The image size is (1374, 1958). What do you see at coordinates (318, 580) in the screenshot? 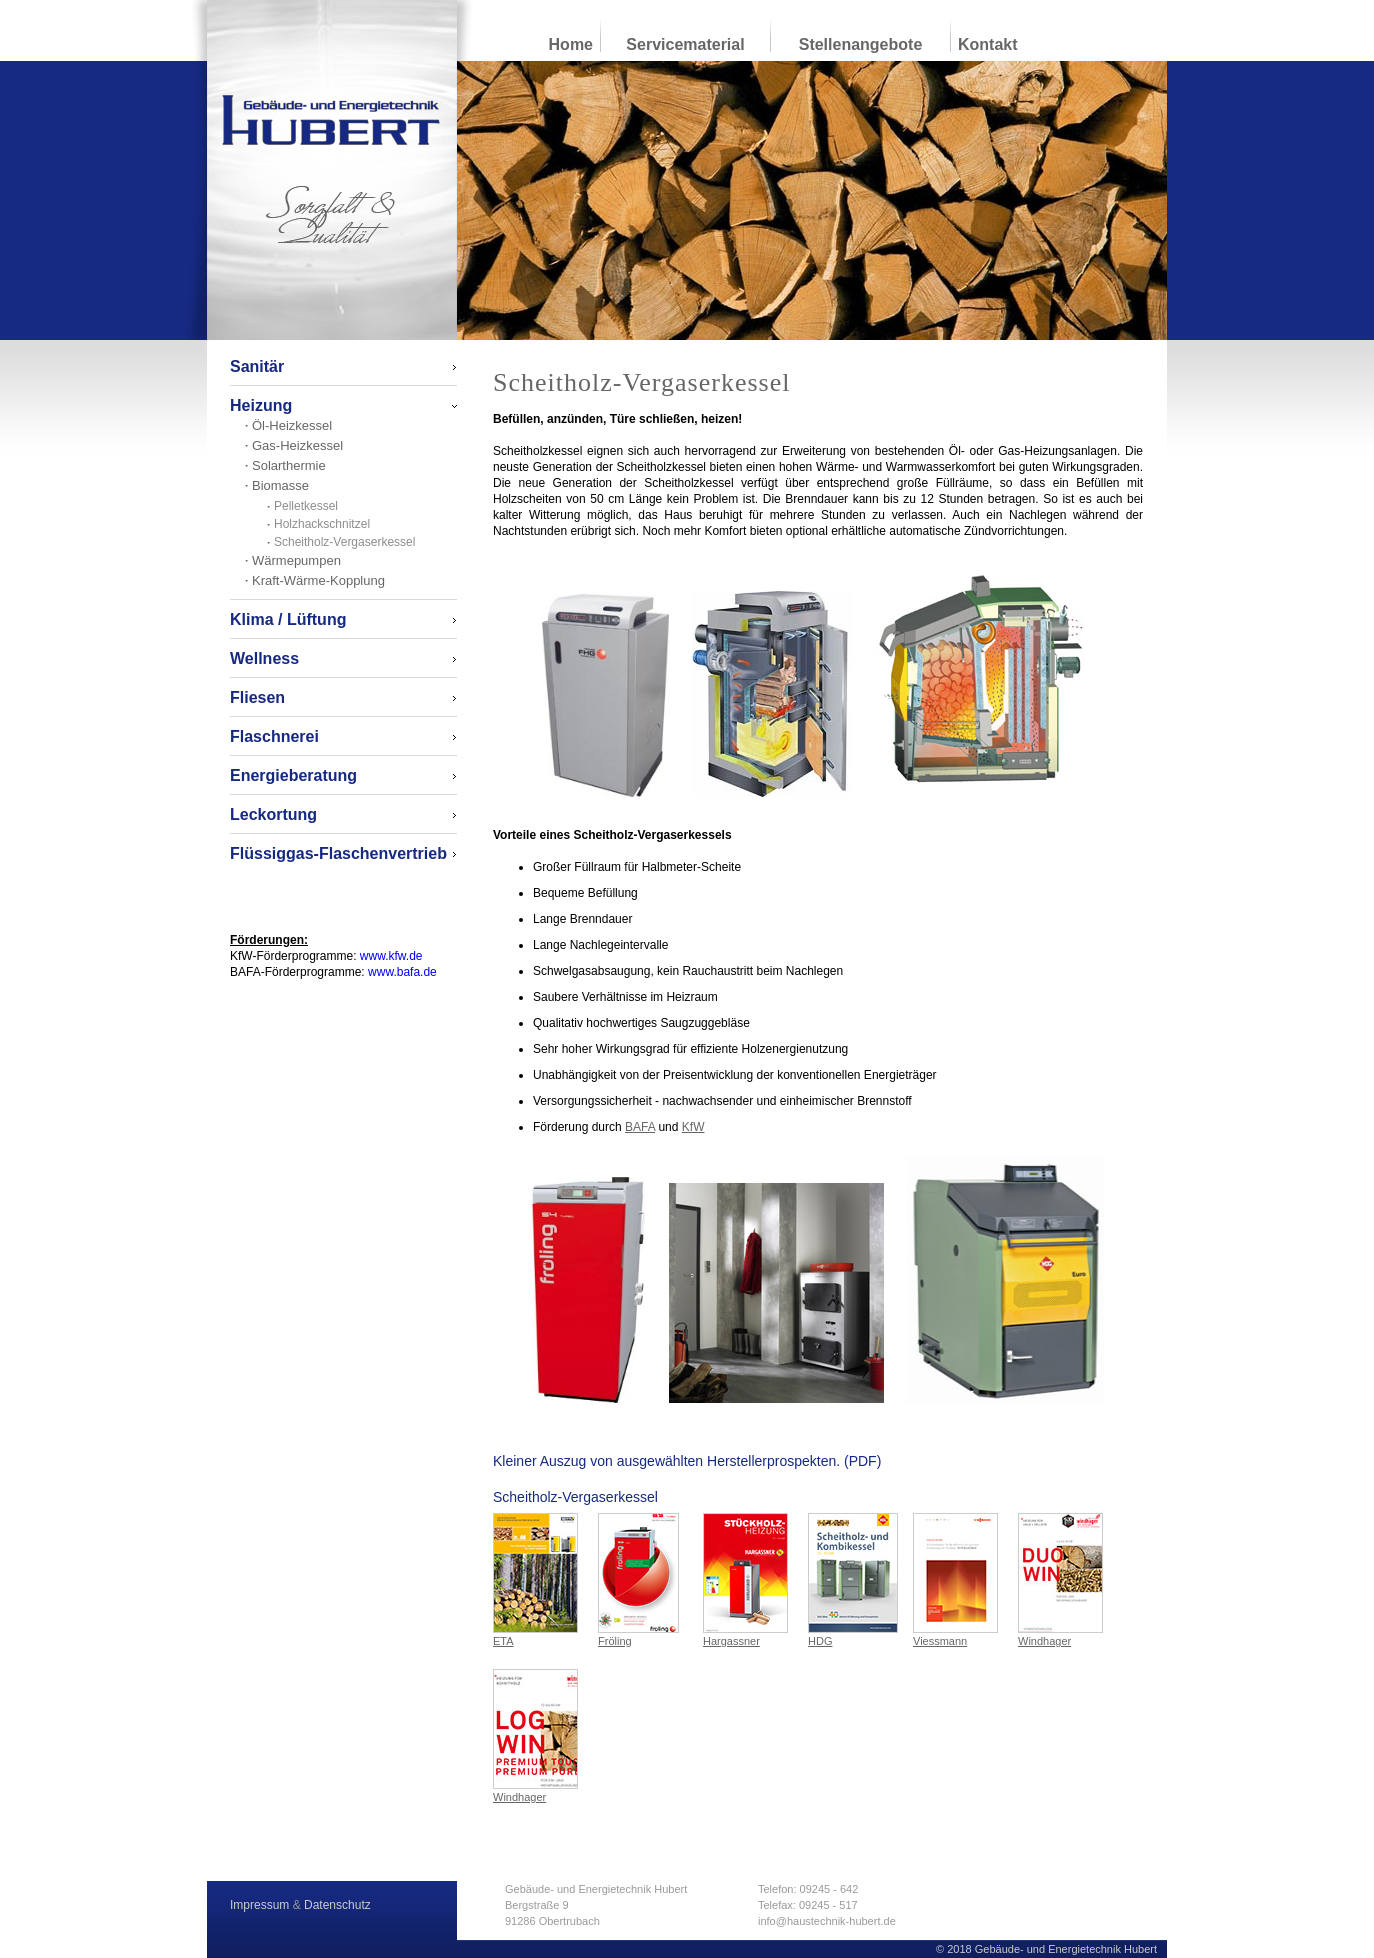
I see `Kraft-Wärme-Kopplung` at bounding box center [318, 580].